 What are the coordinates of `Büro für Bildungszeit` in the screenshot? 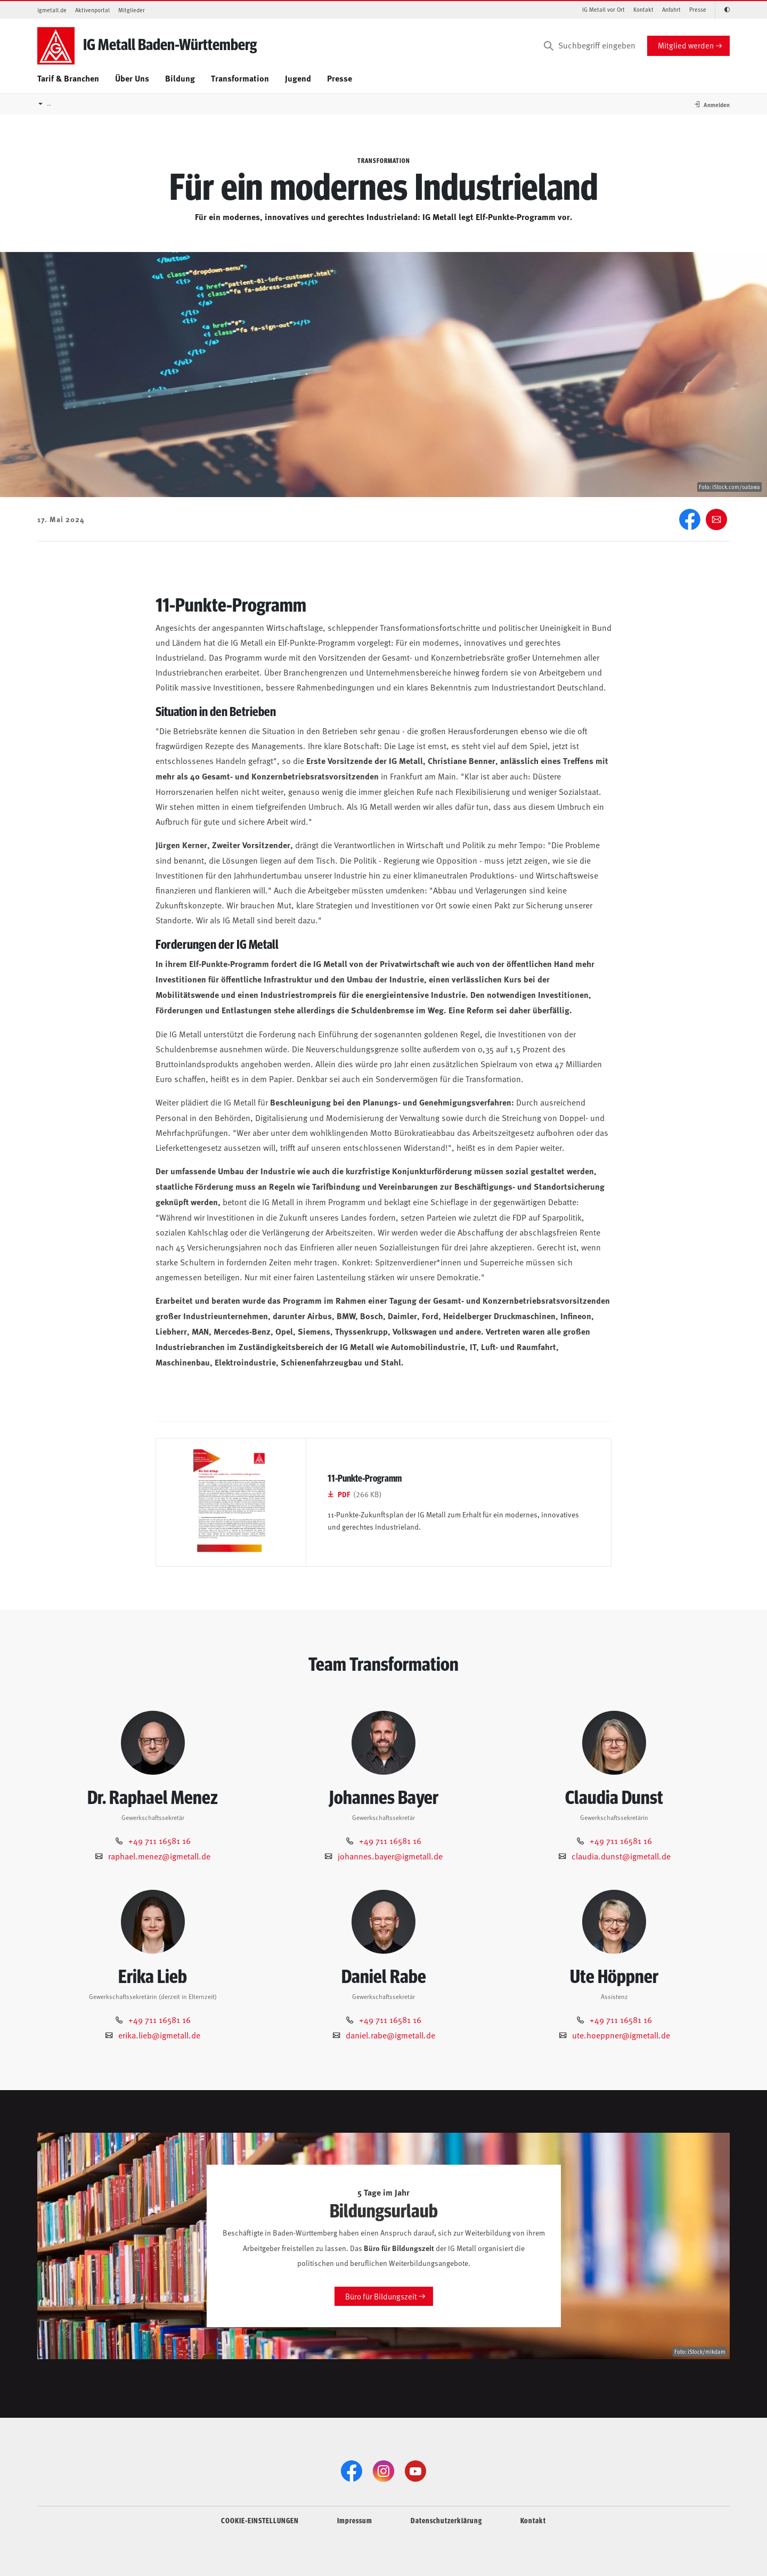 It's located at (381, 2296).